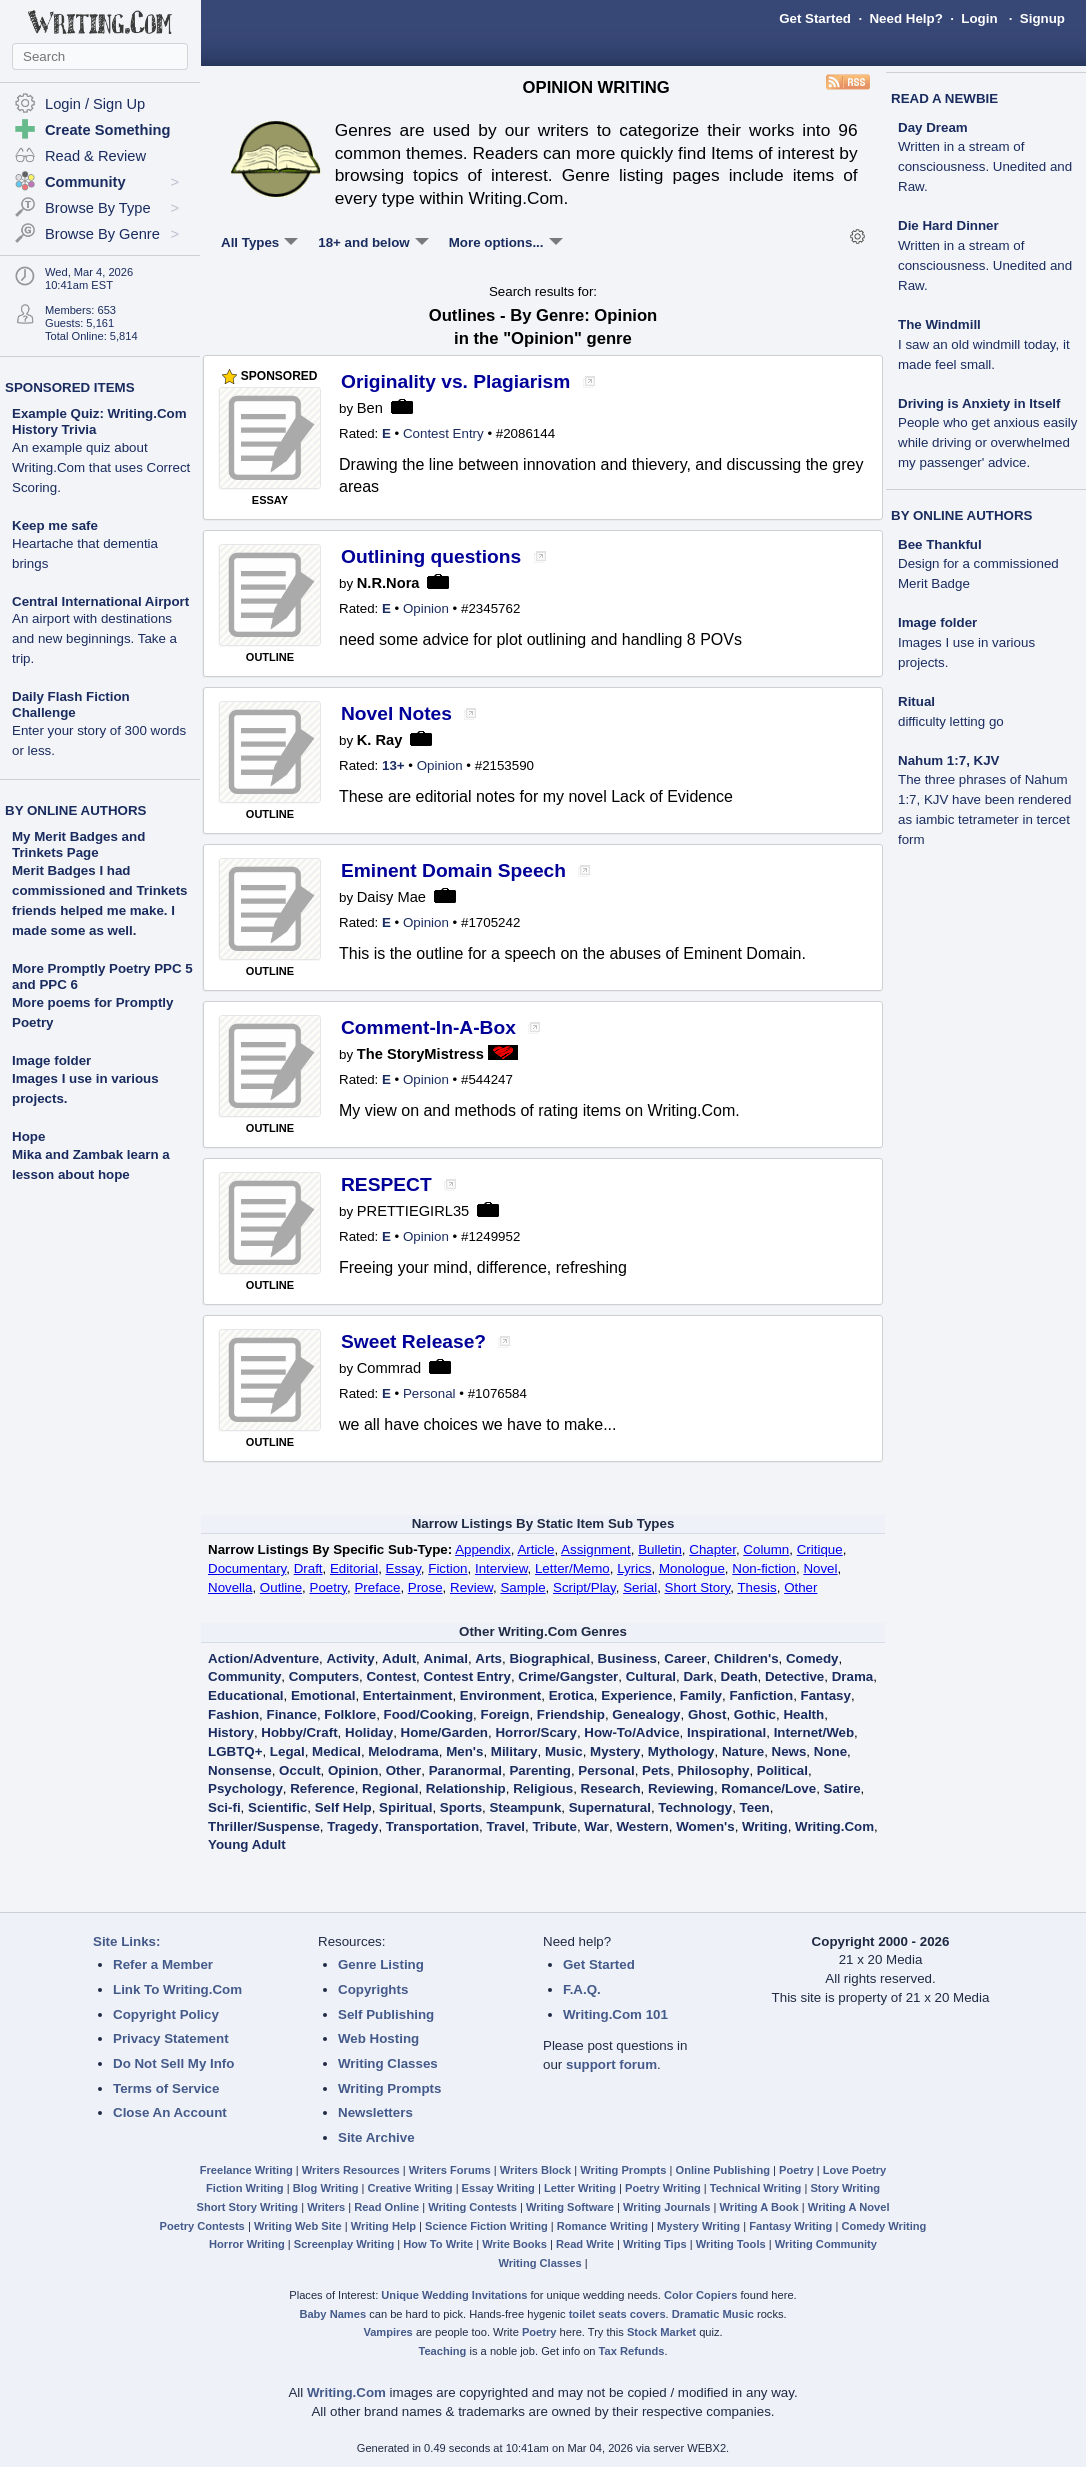 The width and height of the screenshot is (1086, 2467). Describe the element at coordinates (488, 1658) in the screenshot. I see `Arts` at that location.